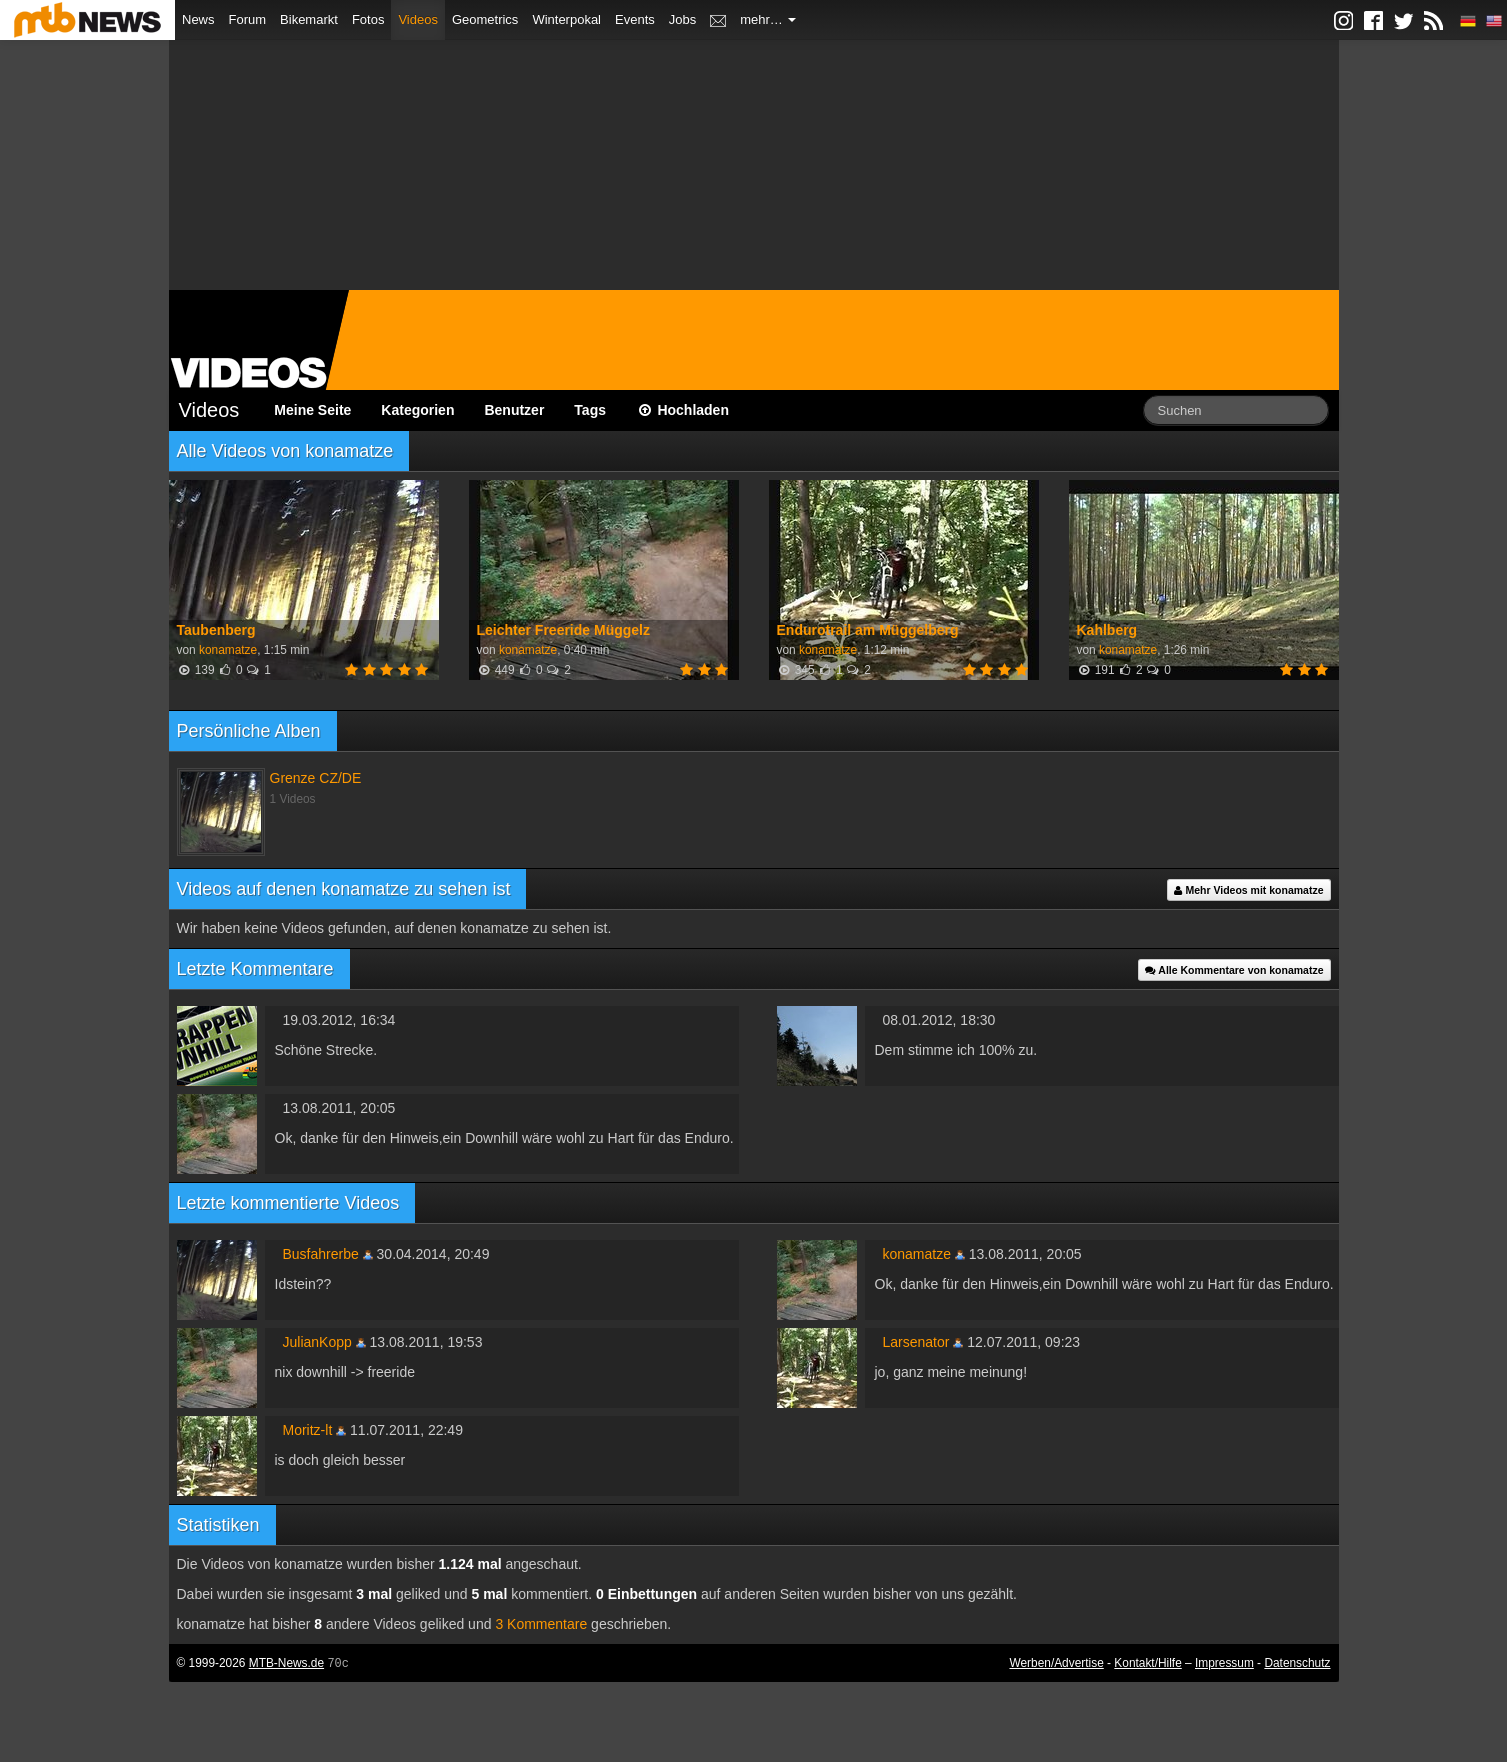 This screenshot has height=1762, width=1507. I want to click on Impressum, so click(1224, 1663).